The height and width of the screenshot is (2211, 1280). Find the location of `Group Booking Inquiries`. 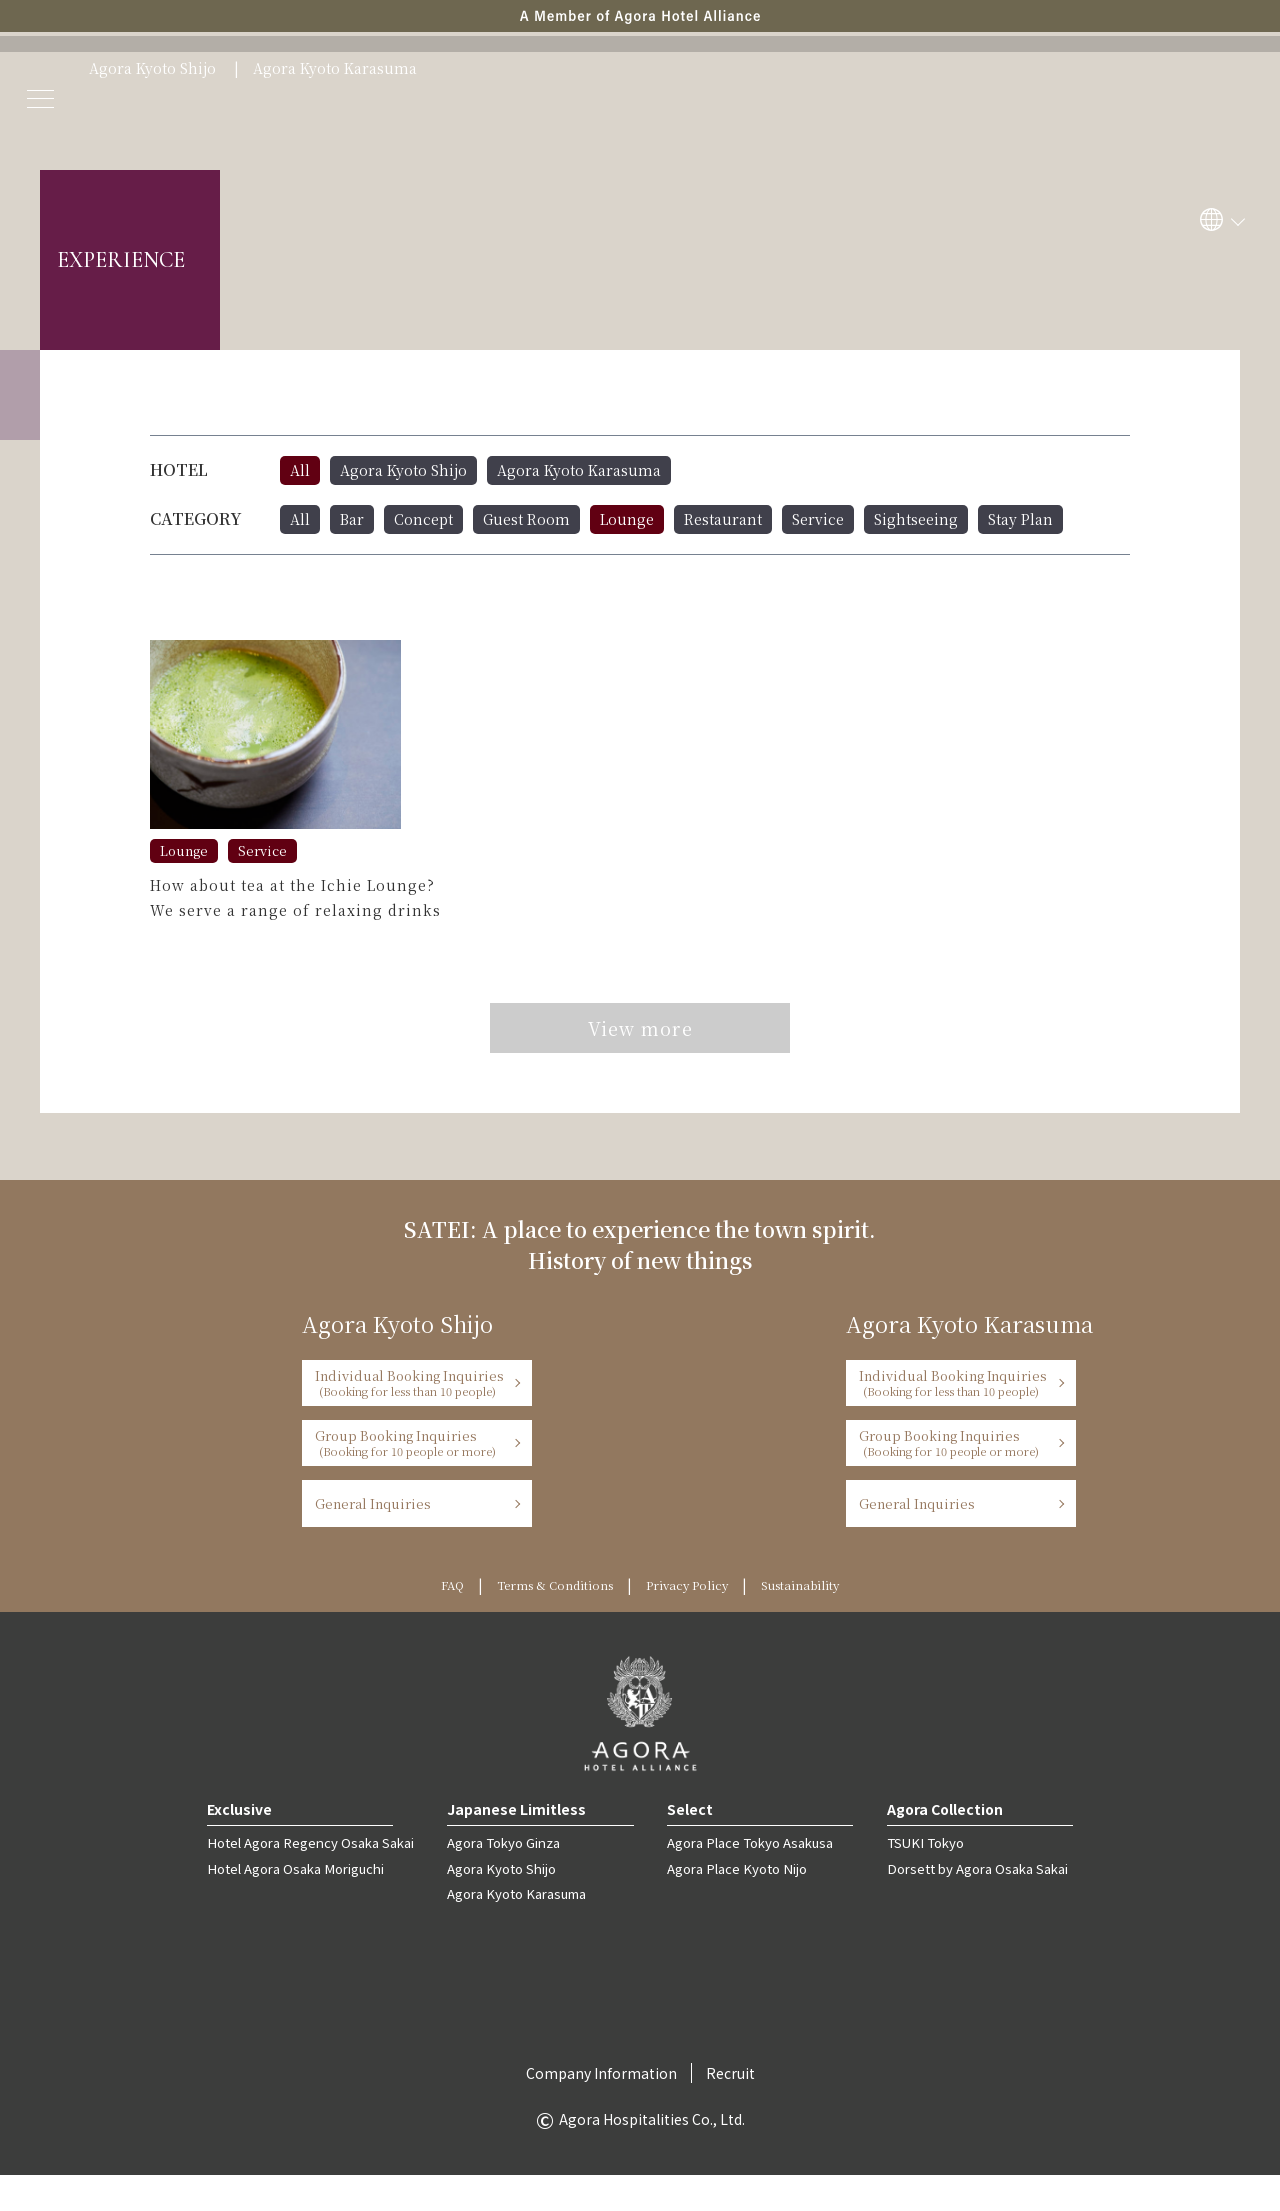

Group Booking Inquiries is located at coordinates (410, 1479).